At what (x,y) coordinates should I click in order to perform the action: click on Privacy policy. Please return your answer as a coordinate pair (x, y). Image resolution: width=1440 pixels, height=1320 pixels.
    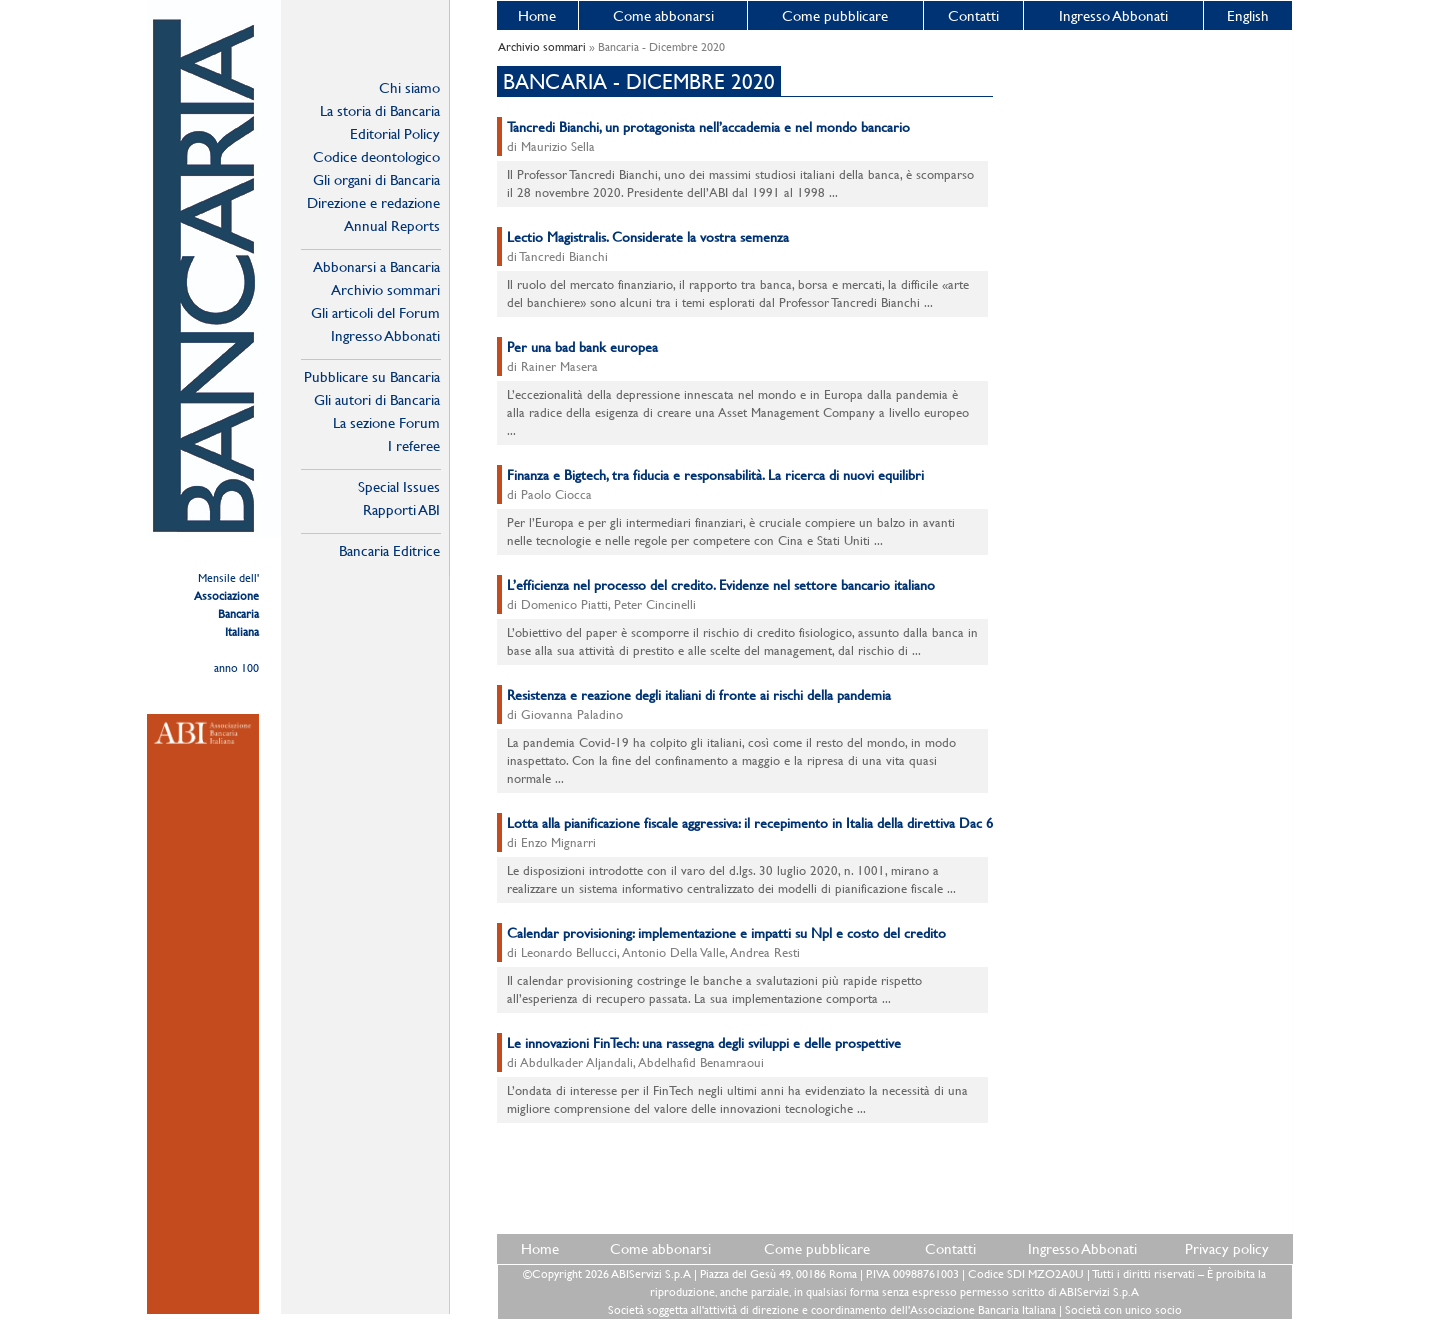
    Looking at the image, I should click on (1227, 1248).